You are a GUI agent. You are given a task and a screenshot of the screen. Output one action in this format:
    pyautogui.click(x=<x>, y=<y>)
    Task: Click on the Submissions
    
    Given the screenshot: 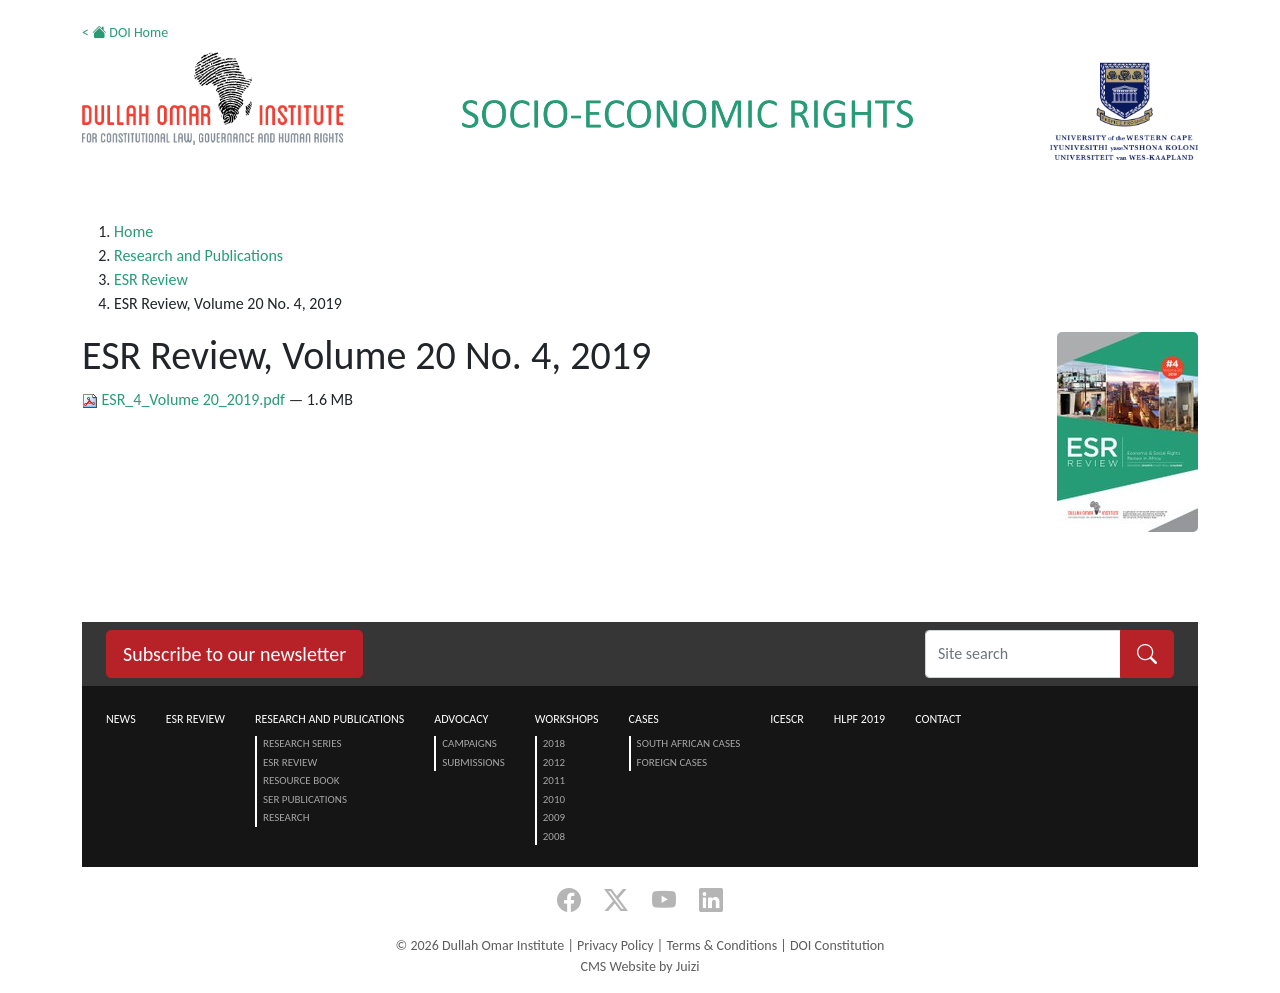 What is the action you would take?
    pyautogui.click(x=473, y=762)
    